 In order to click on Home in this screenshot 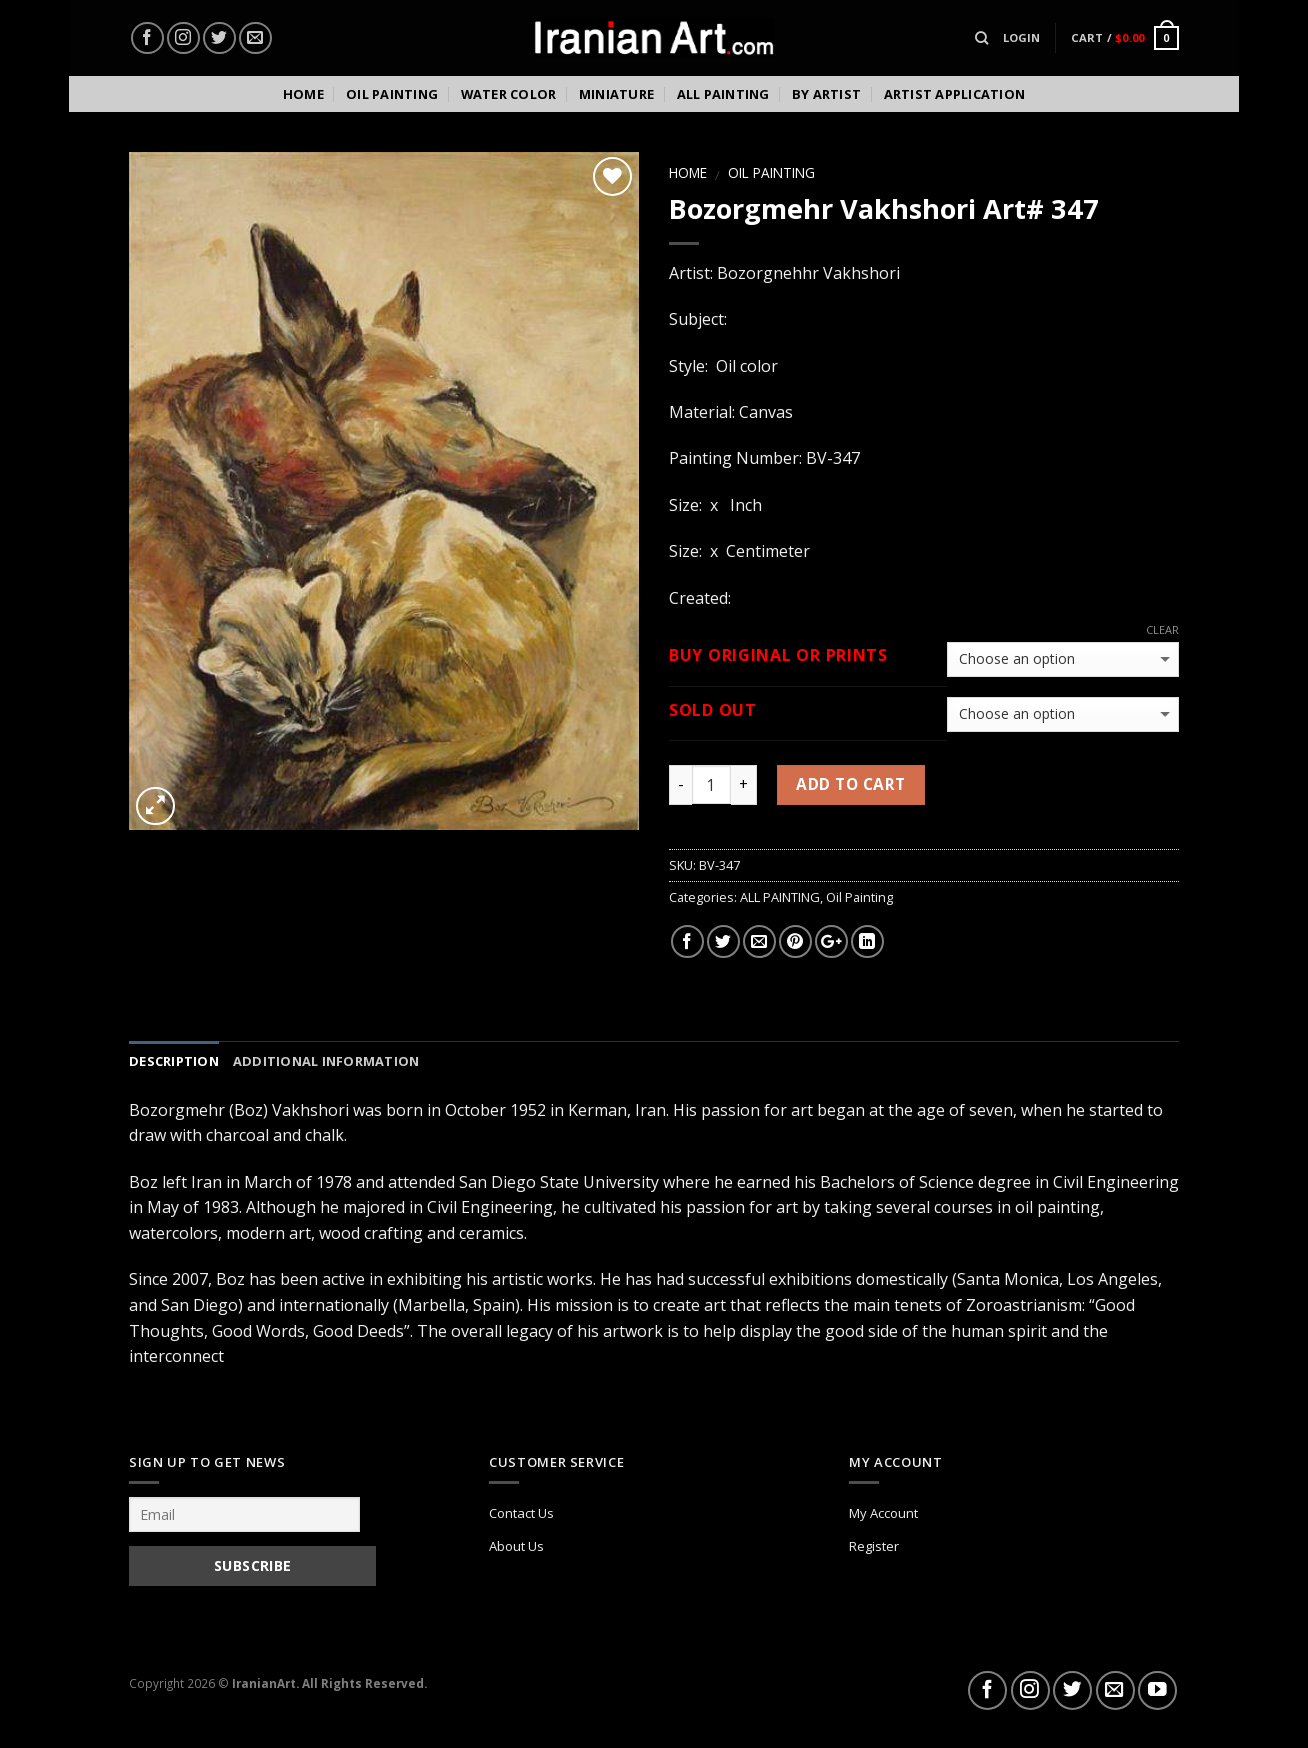, I will do `click(303, 94)`.